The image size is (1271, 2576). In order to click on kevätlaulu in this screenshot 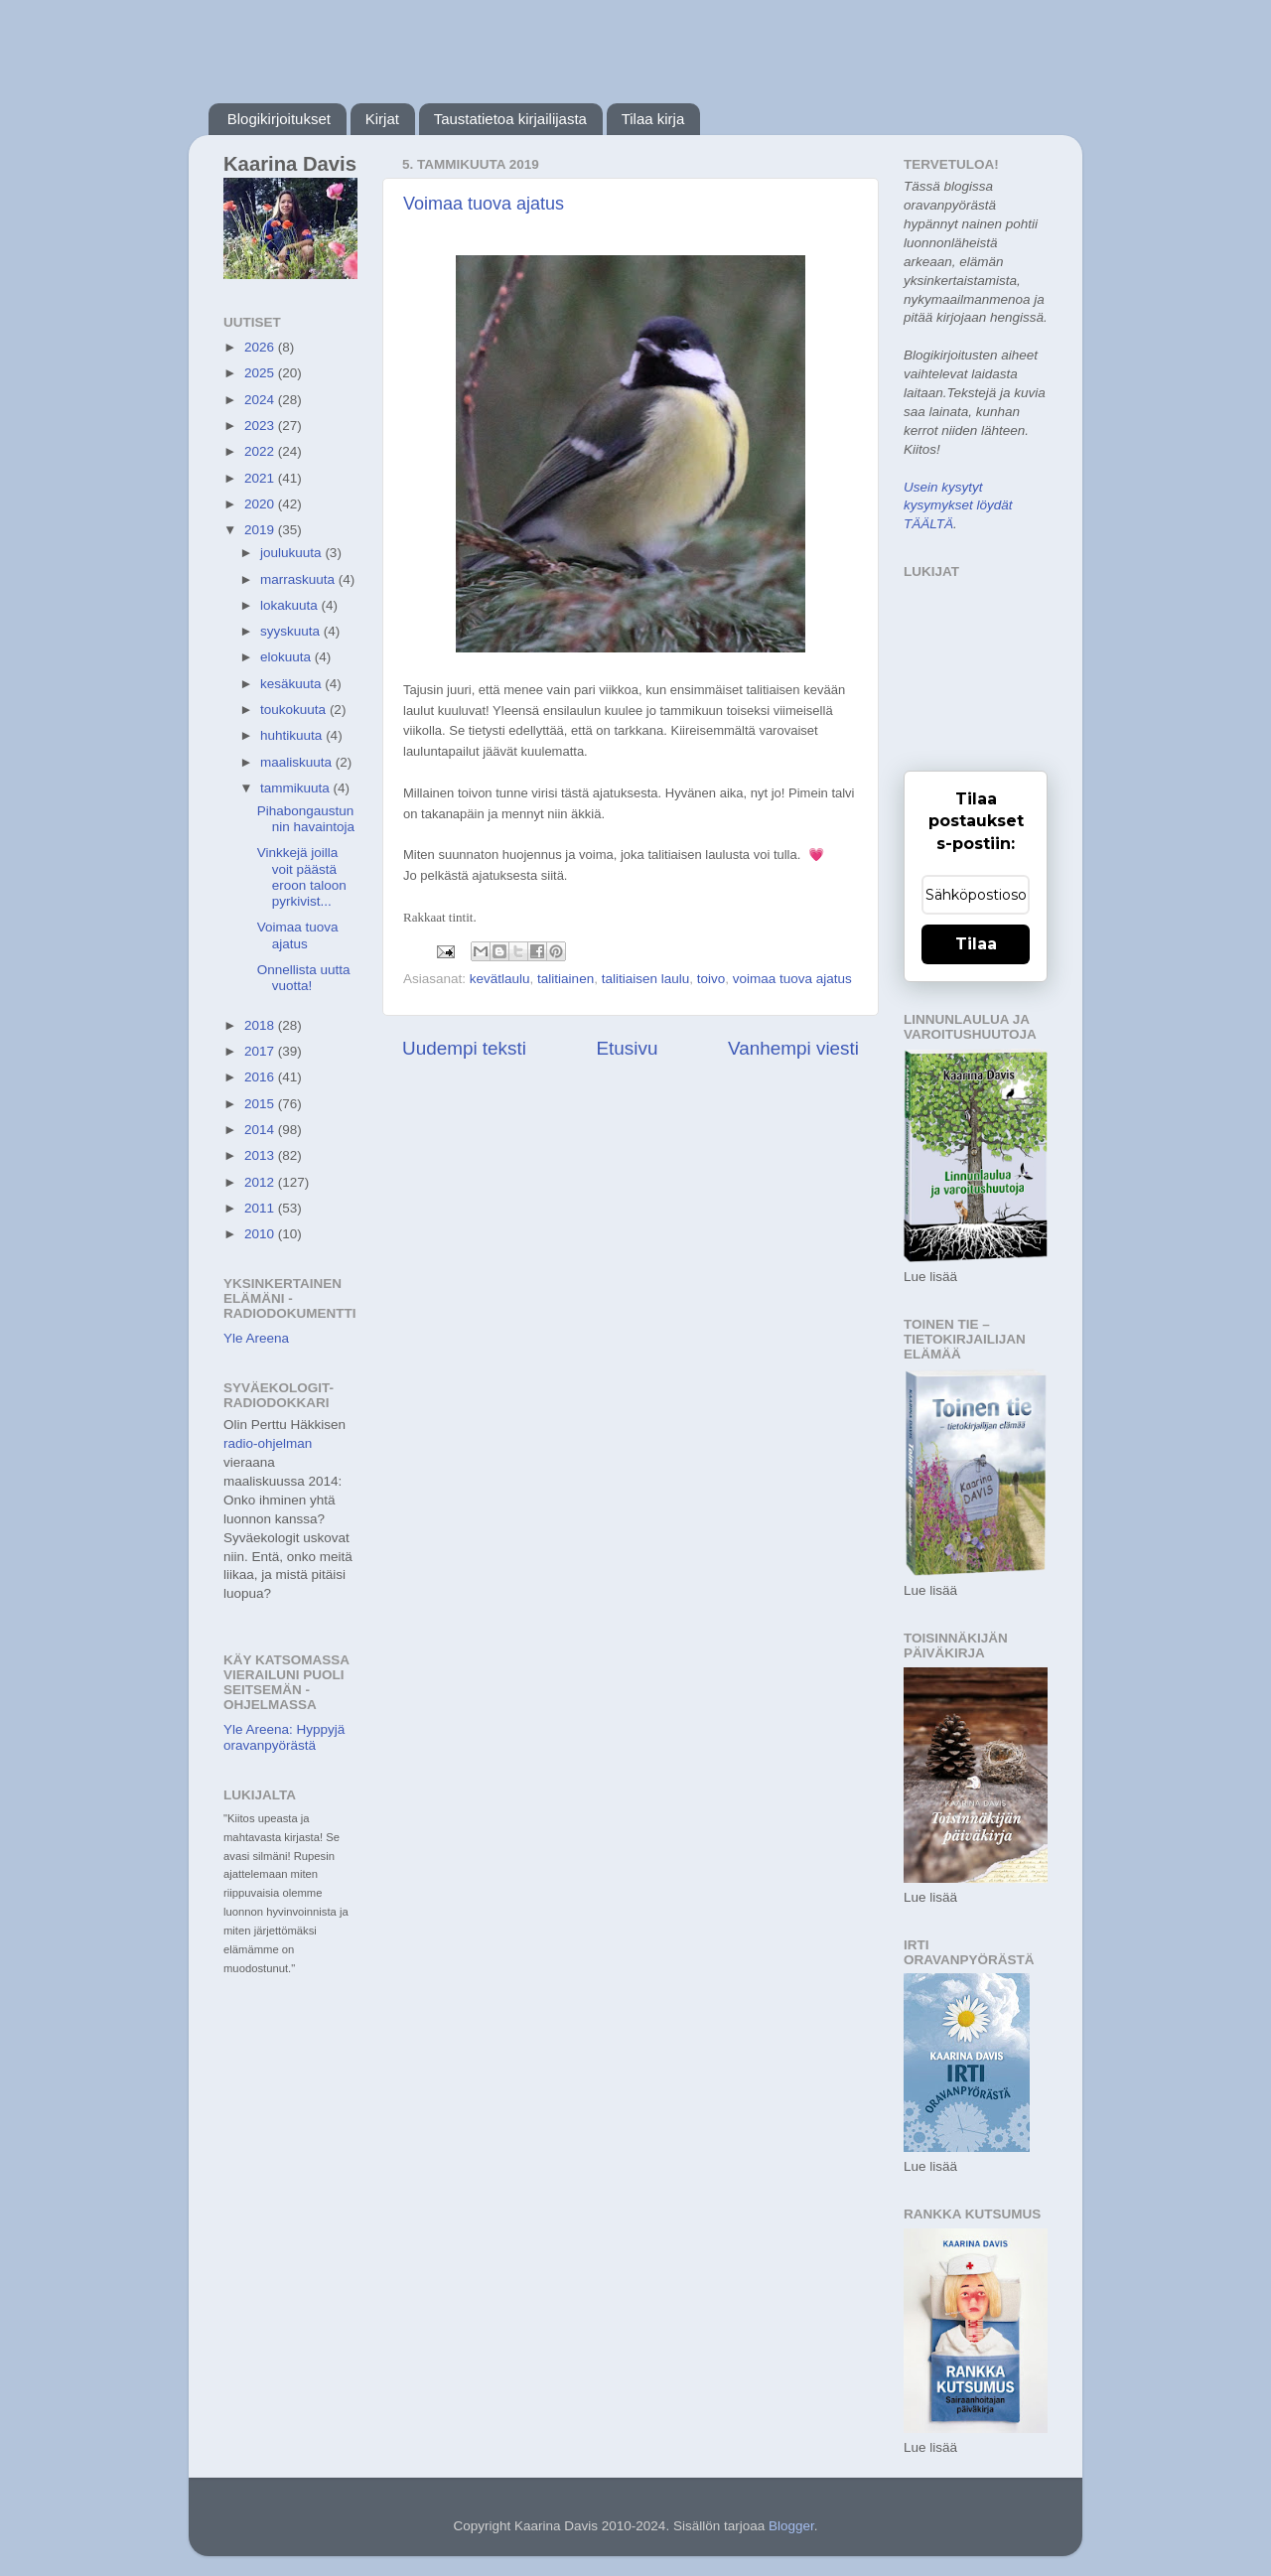, I will do `click(500, 978)`.